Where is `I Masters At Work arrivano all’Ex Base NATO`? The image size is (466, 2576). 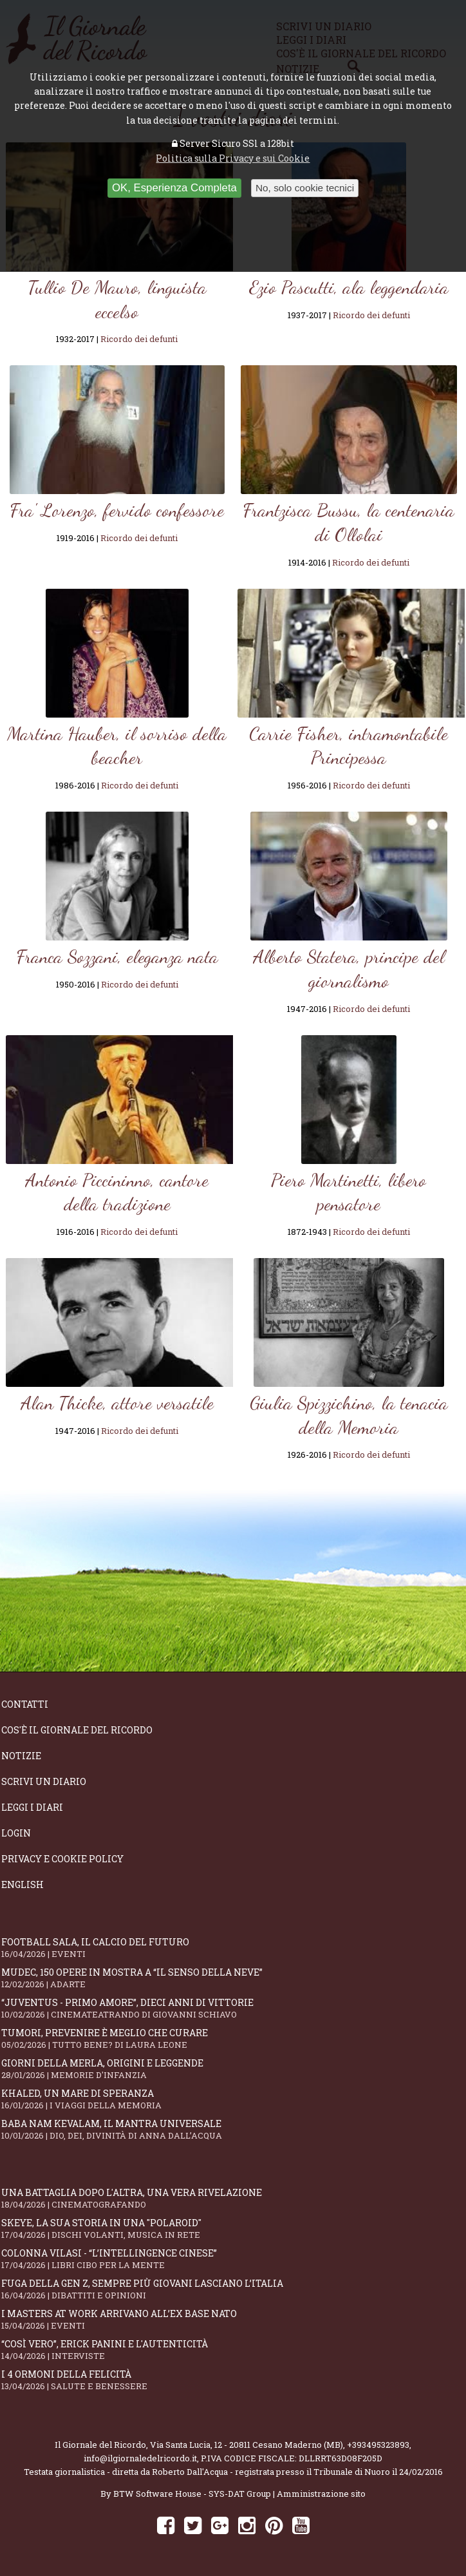 I Masters At Work arrivano all’Ex Base NATO is located at coordinates (233, 2319).